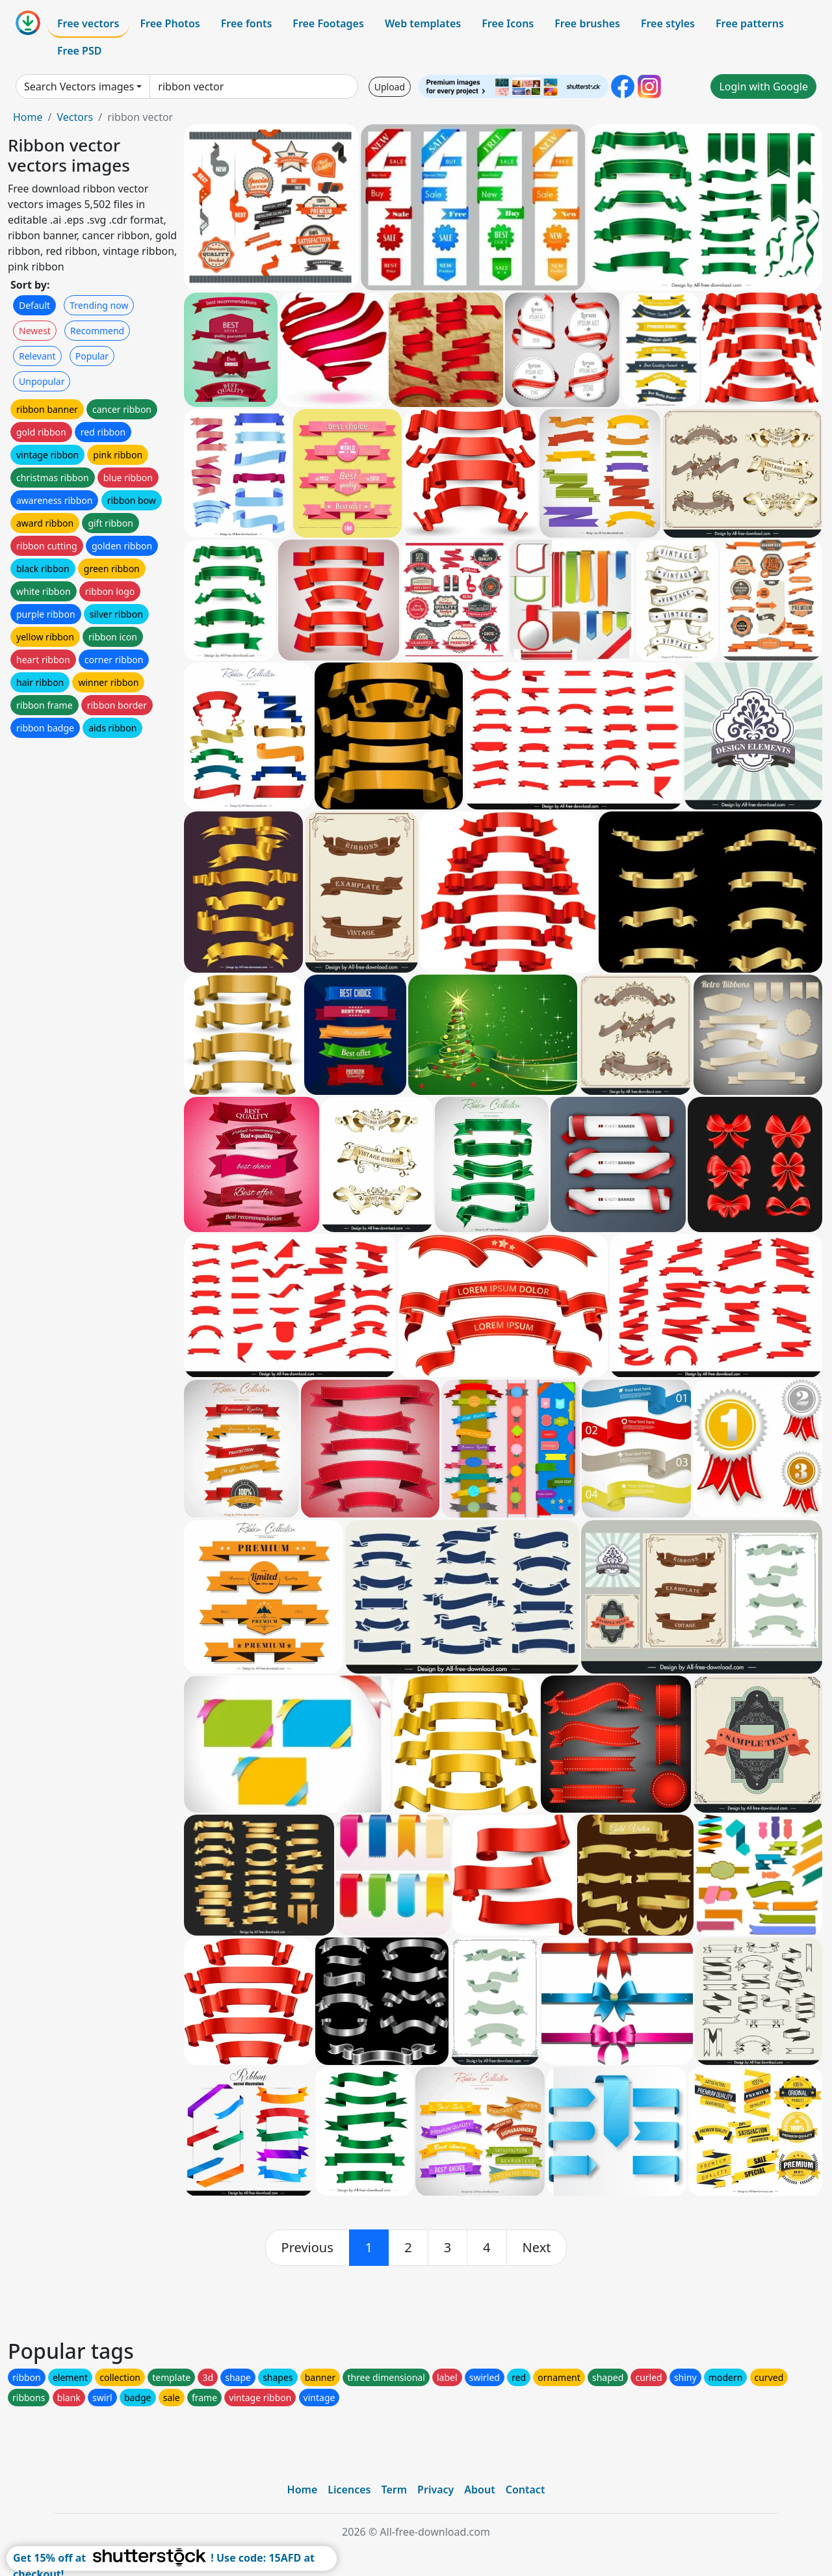 The width and height of the screenshot is (832, 2576). Describe the element at coordinates (349, 2489) in the screenshot. I see `Licences` at that location.